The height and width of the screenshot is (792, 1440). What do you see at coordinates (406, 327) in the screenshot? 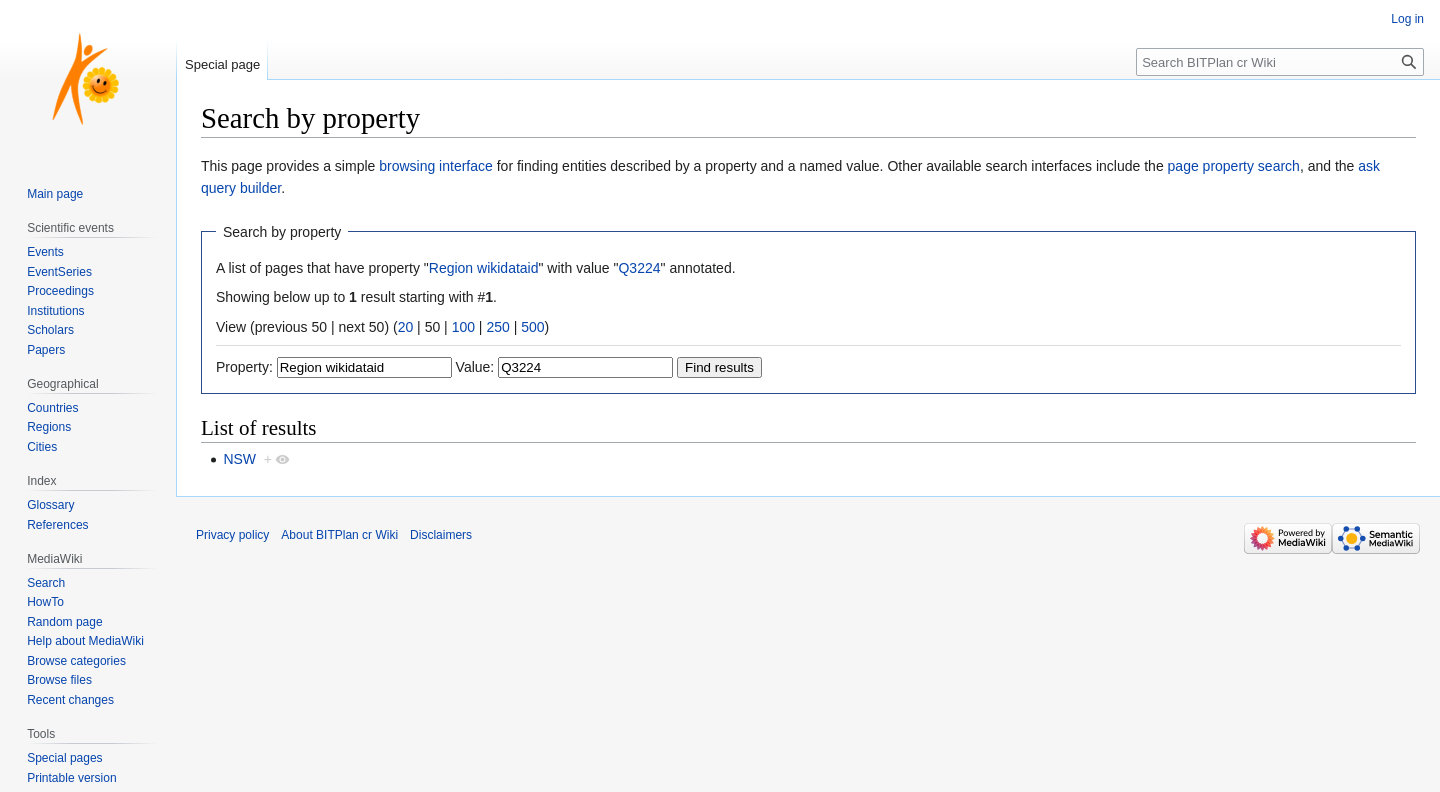
I see `20` at bounding box center [406, 327].